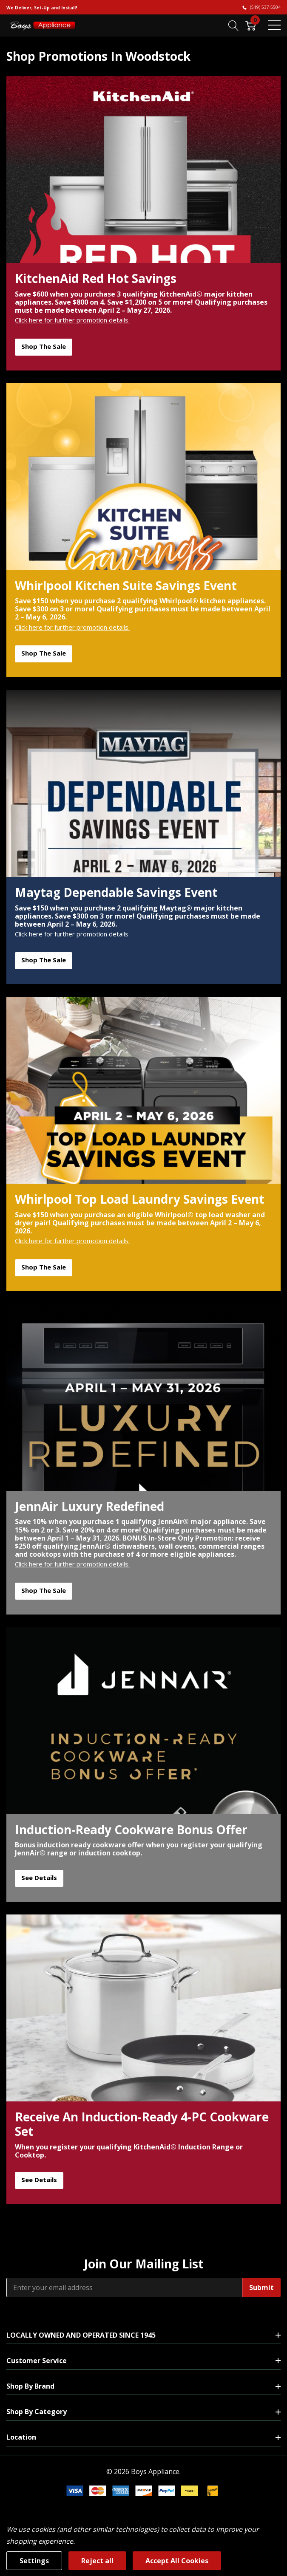 This screenshot has height=2576, width=287. Describe the element at coordinates (72, 320) in the screenshot. I see `Click here for further promotion details.` at that location.